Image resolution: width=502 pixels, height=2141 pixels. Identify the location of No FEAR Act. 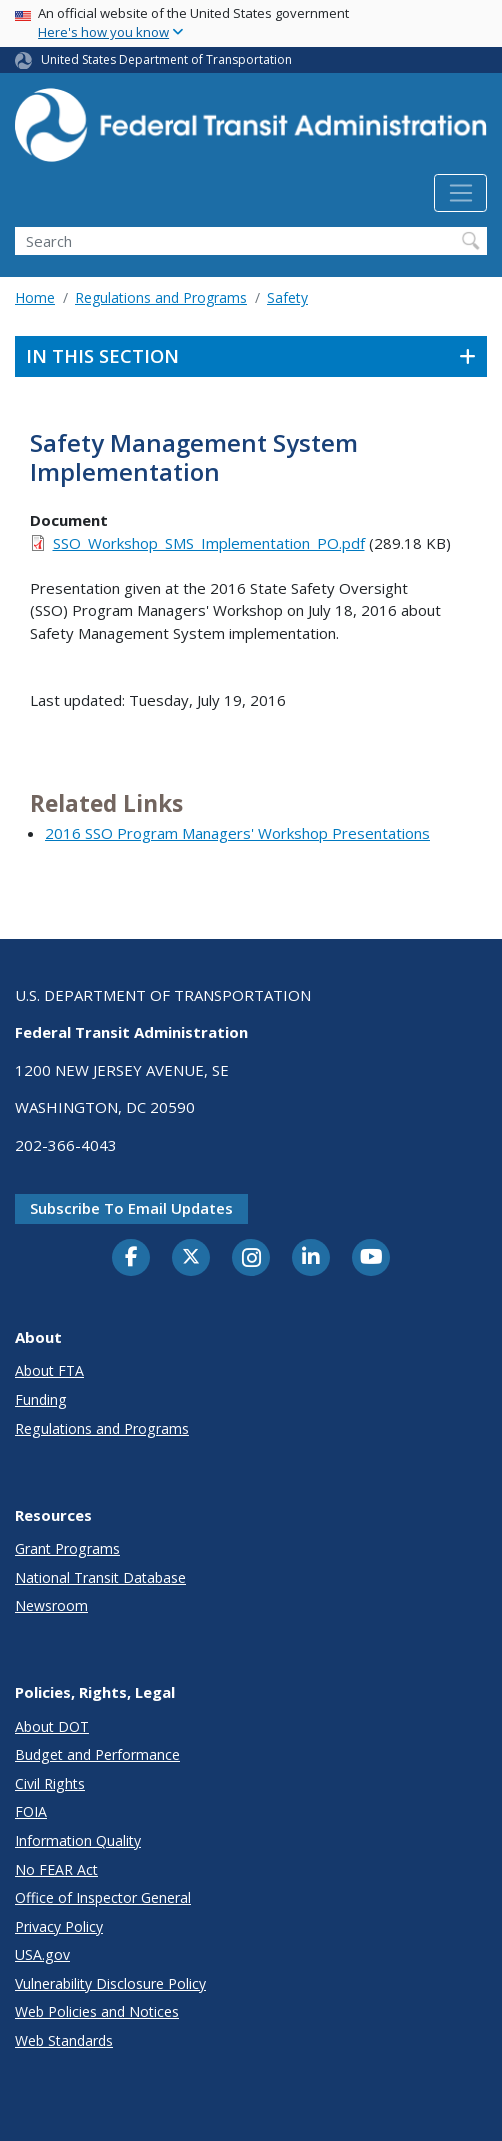
(56, 1869).